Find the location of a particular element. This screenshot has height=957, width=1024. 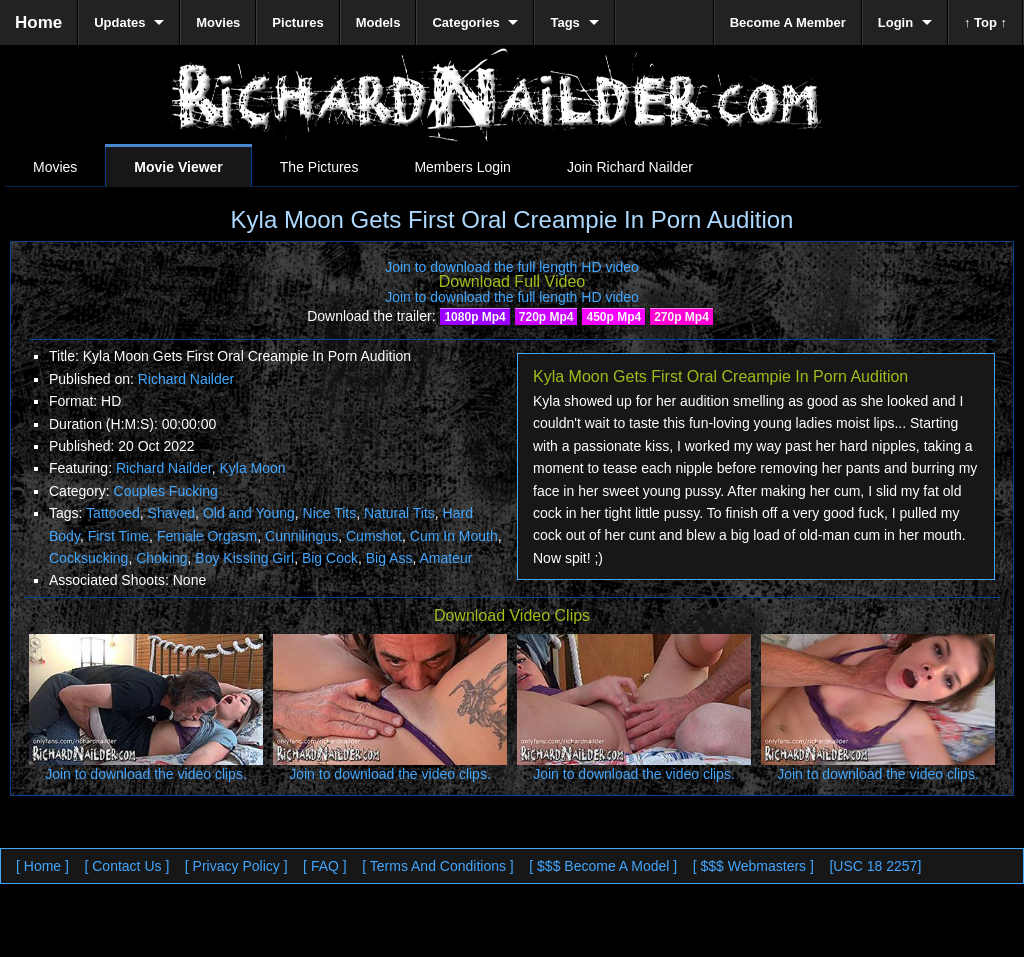

Tags is located at coordinates (564, 22).